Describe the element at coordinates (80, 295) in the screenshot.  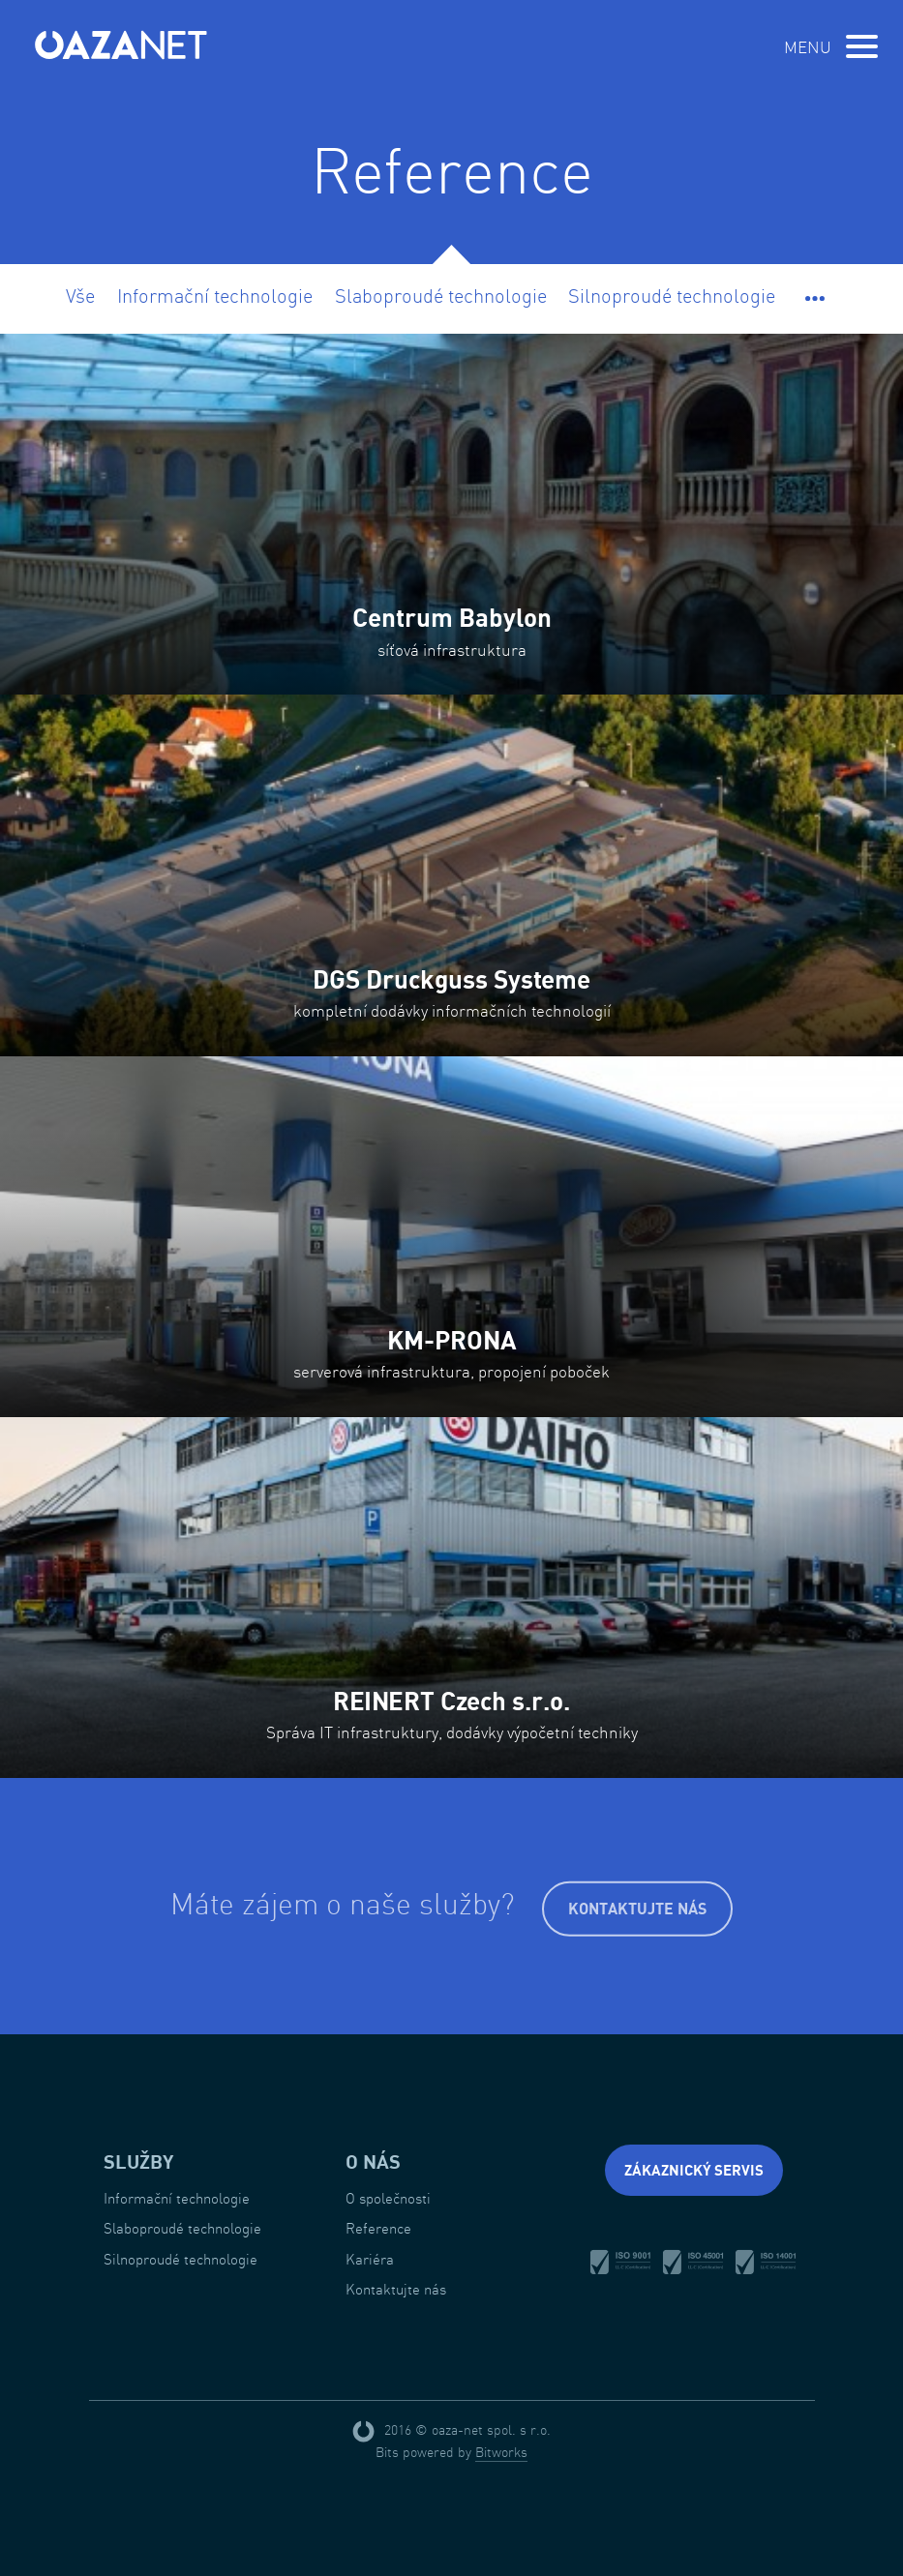
I see `Vše` at that location.